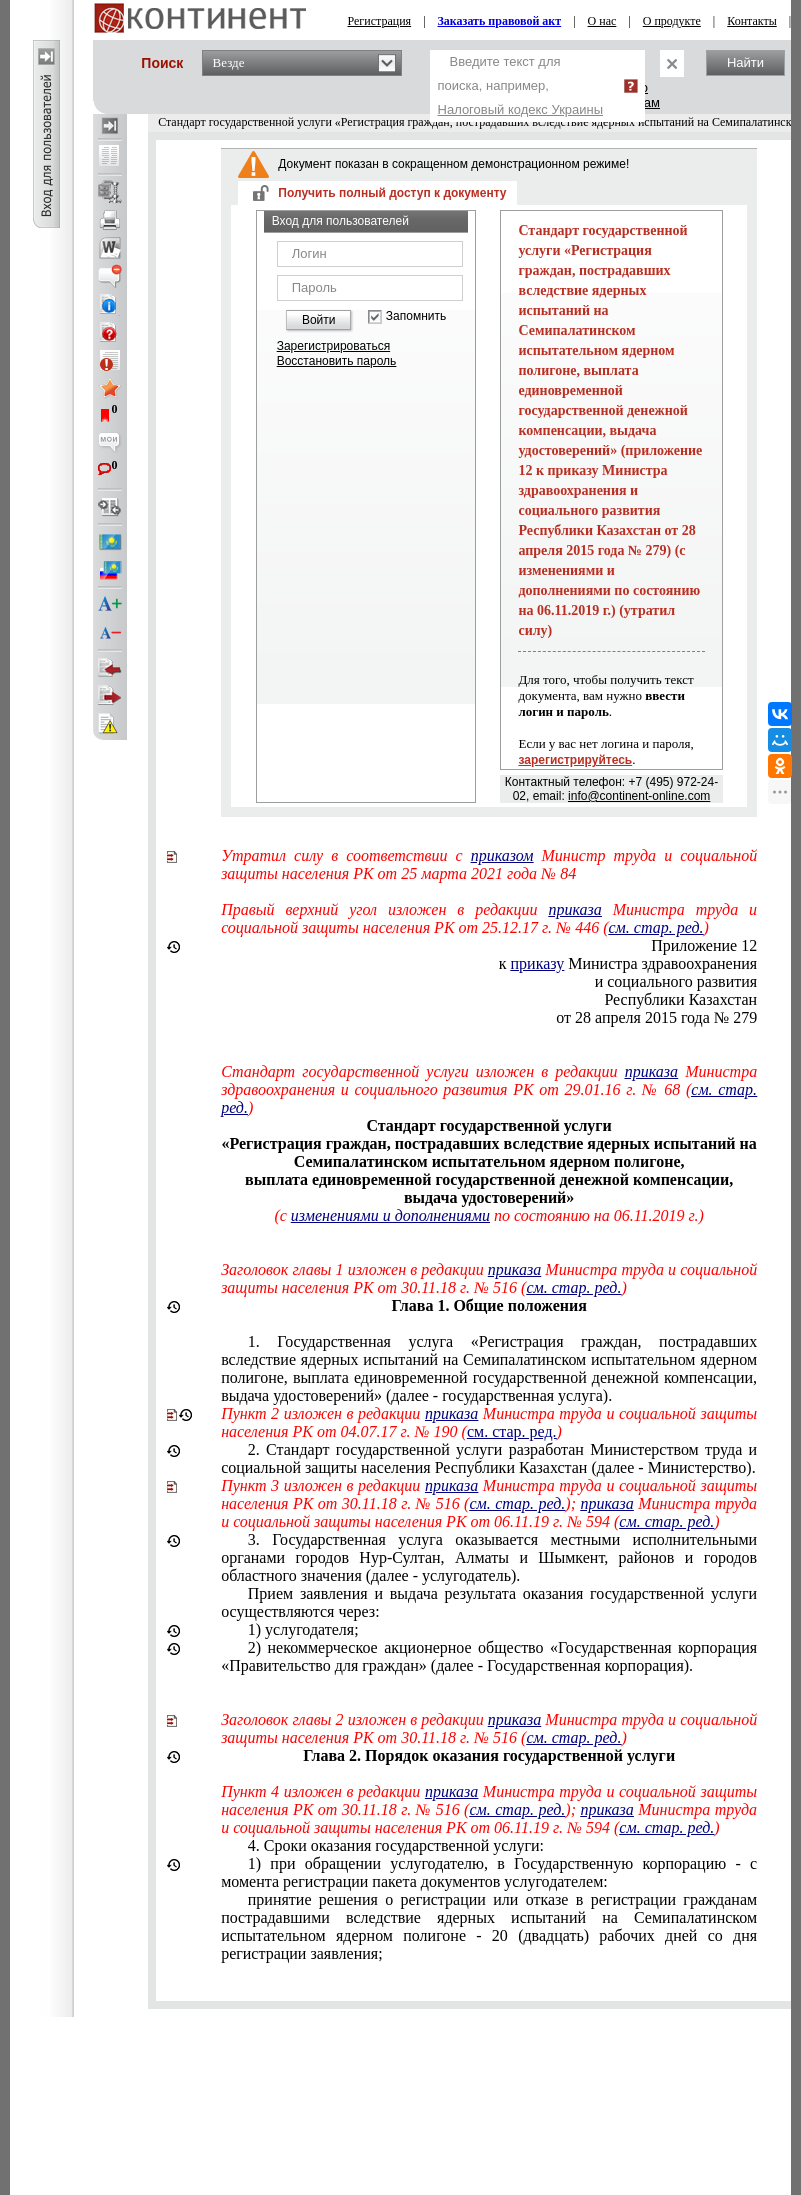  I want to click on О нас, so click(602, 21).